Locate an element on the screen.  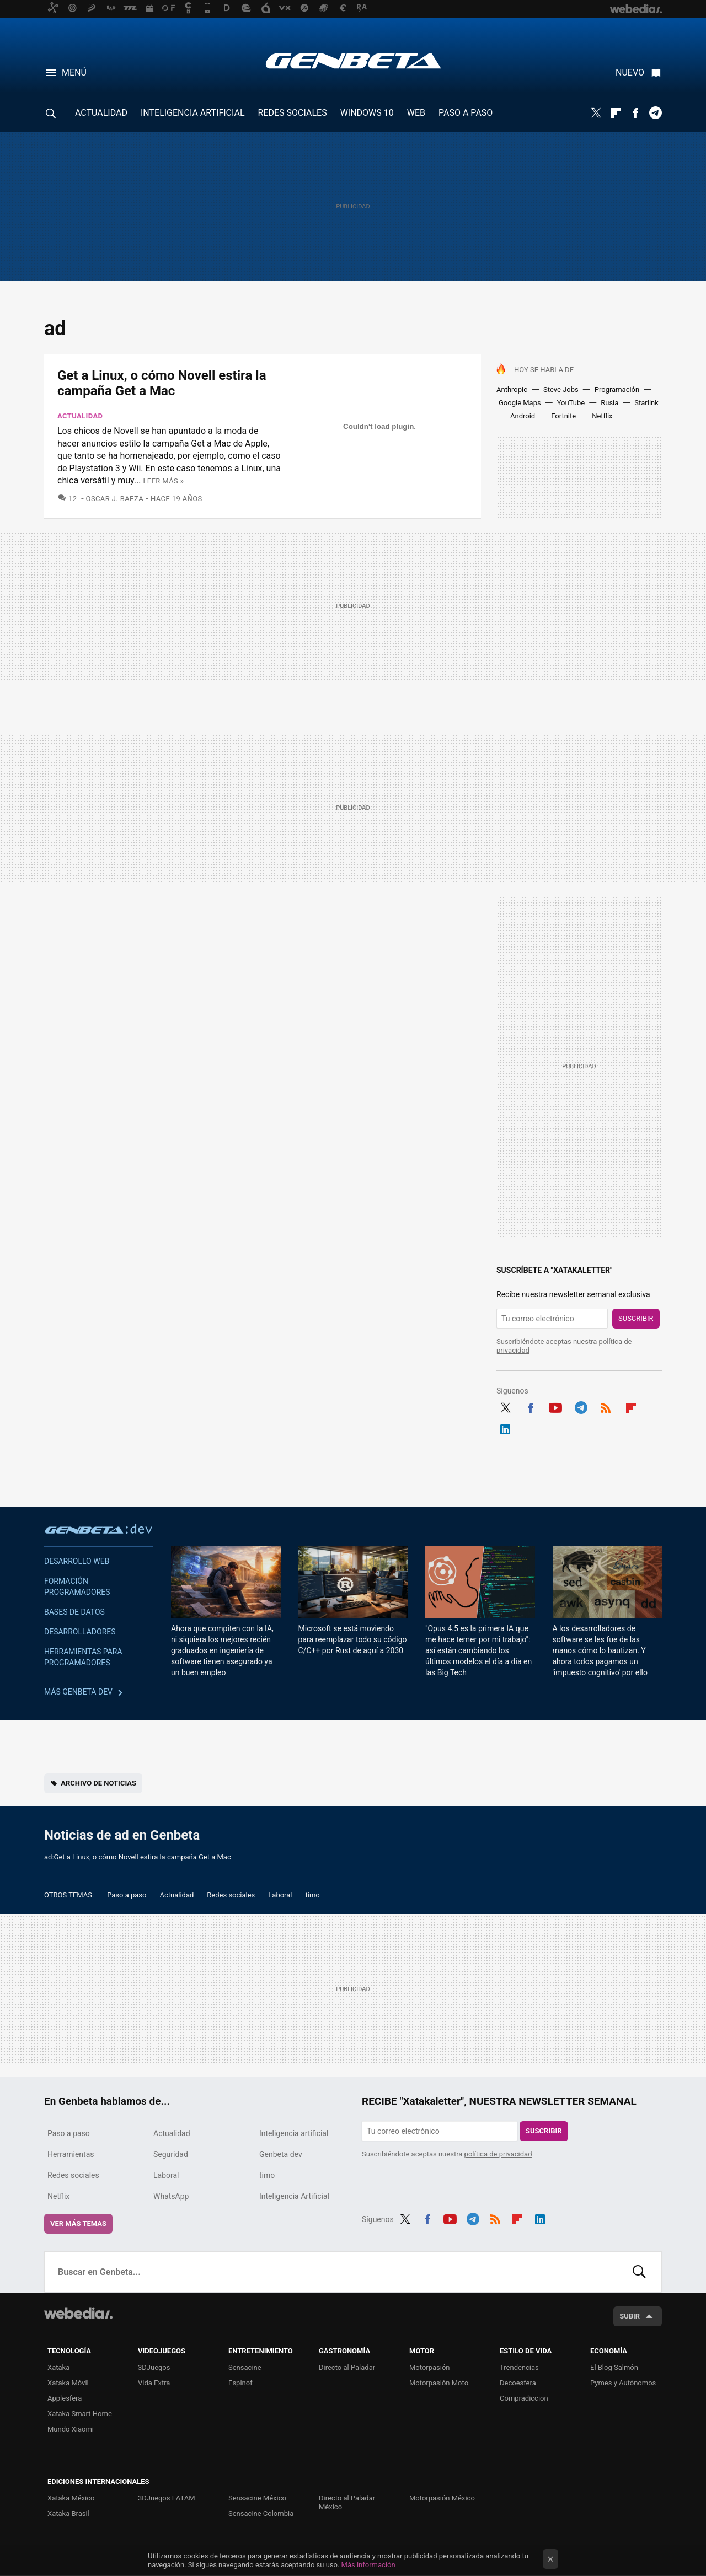
Directo al Paladar México is located at coordinates (347, 2502).